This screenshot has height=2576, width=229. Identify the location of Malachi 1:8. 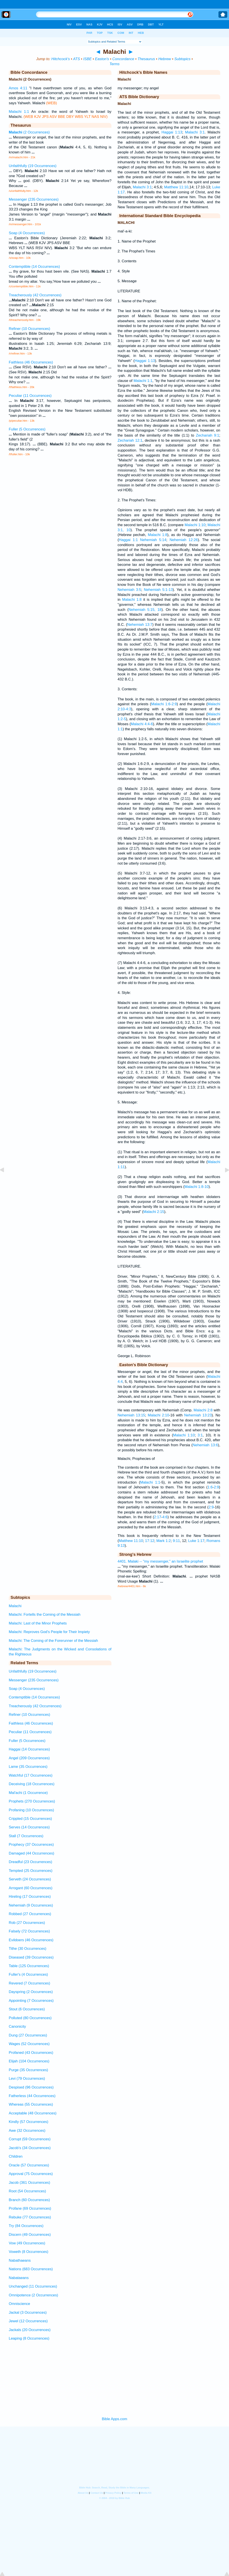
(157, 535).